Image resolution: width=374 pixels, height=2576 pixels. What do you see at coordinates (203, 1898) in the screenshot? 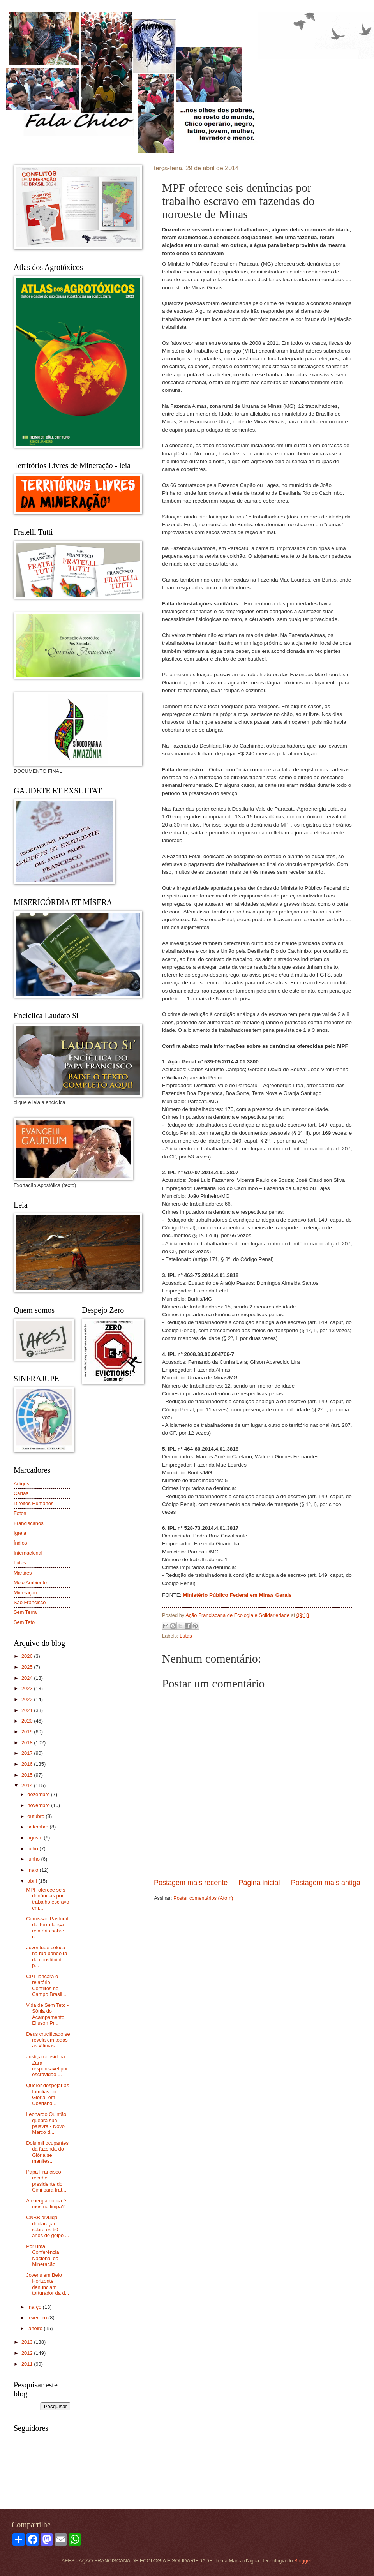
I see `Postar comentários (Atom)` at bounding box center [203, 1898].